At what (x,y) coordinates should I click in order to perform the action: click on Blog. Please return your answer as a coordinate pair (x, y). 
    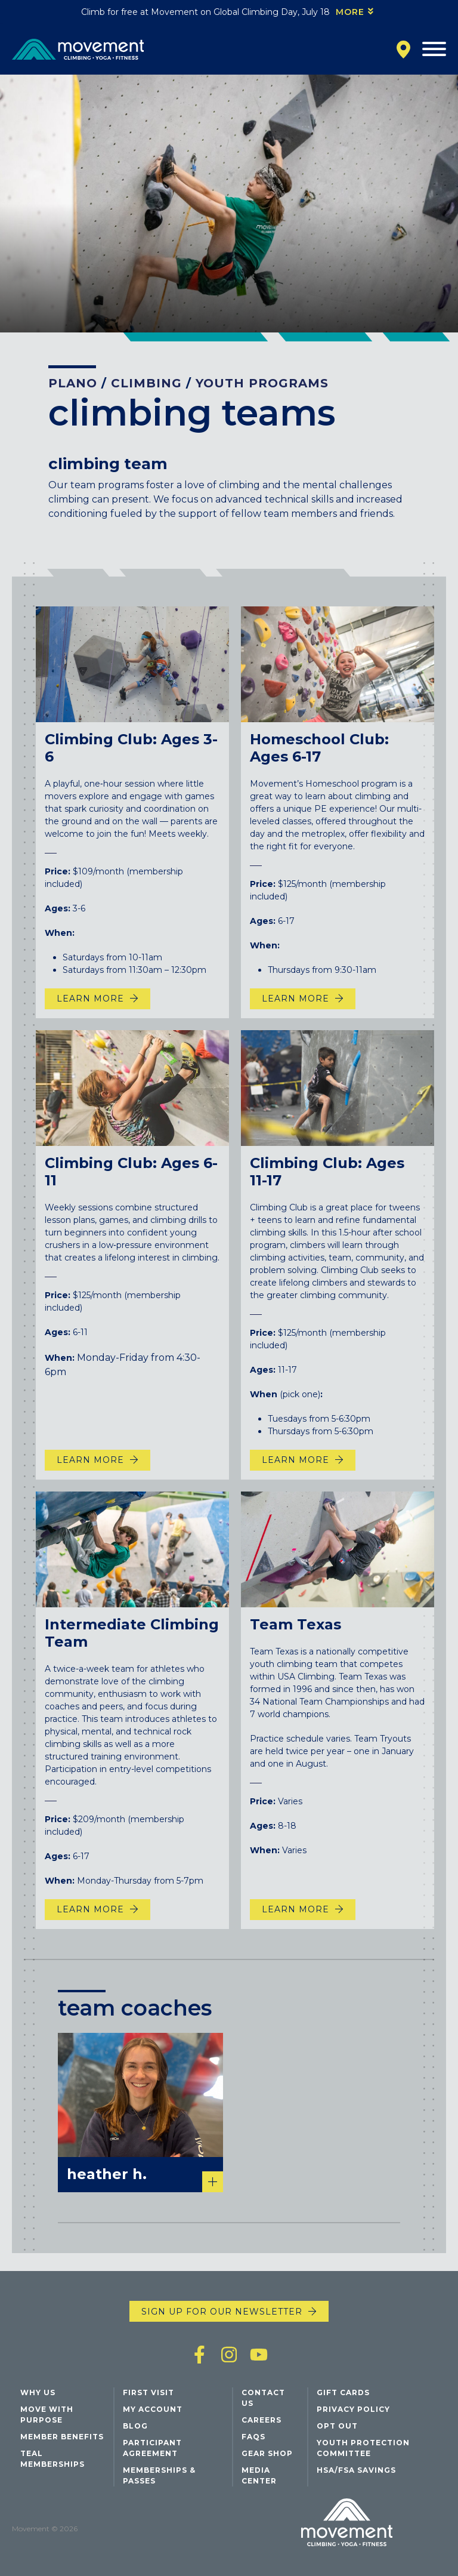
    Looking at the image, I should click on (135, 2425).